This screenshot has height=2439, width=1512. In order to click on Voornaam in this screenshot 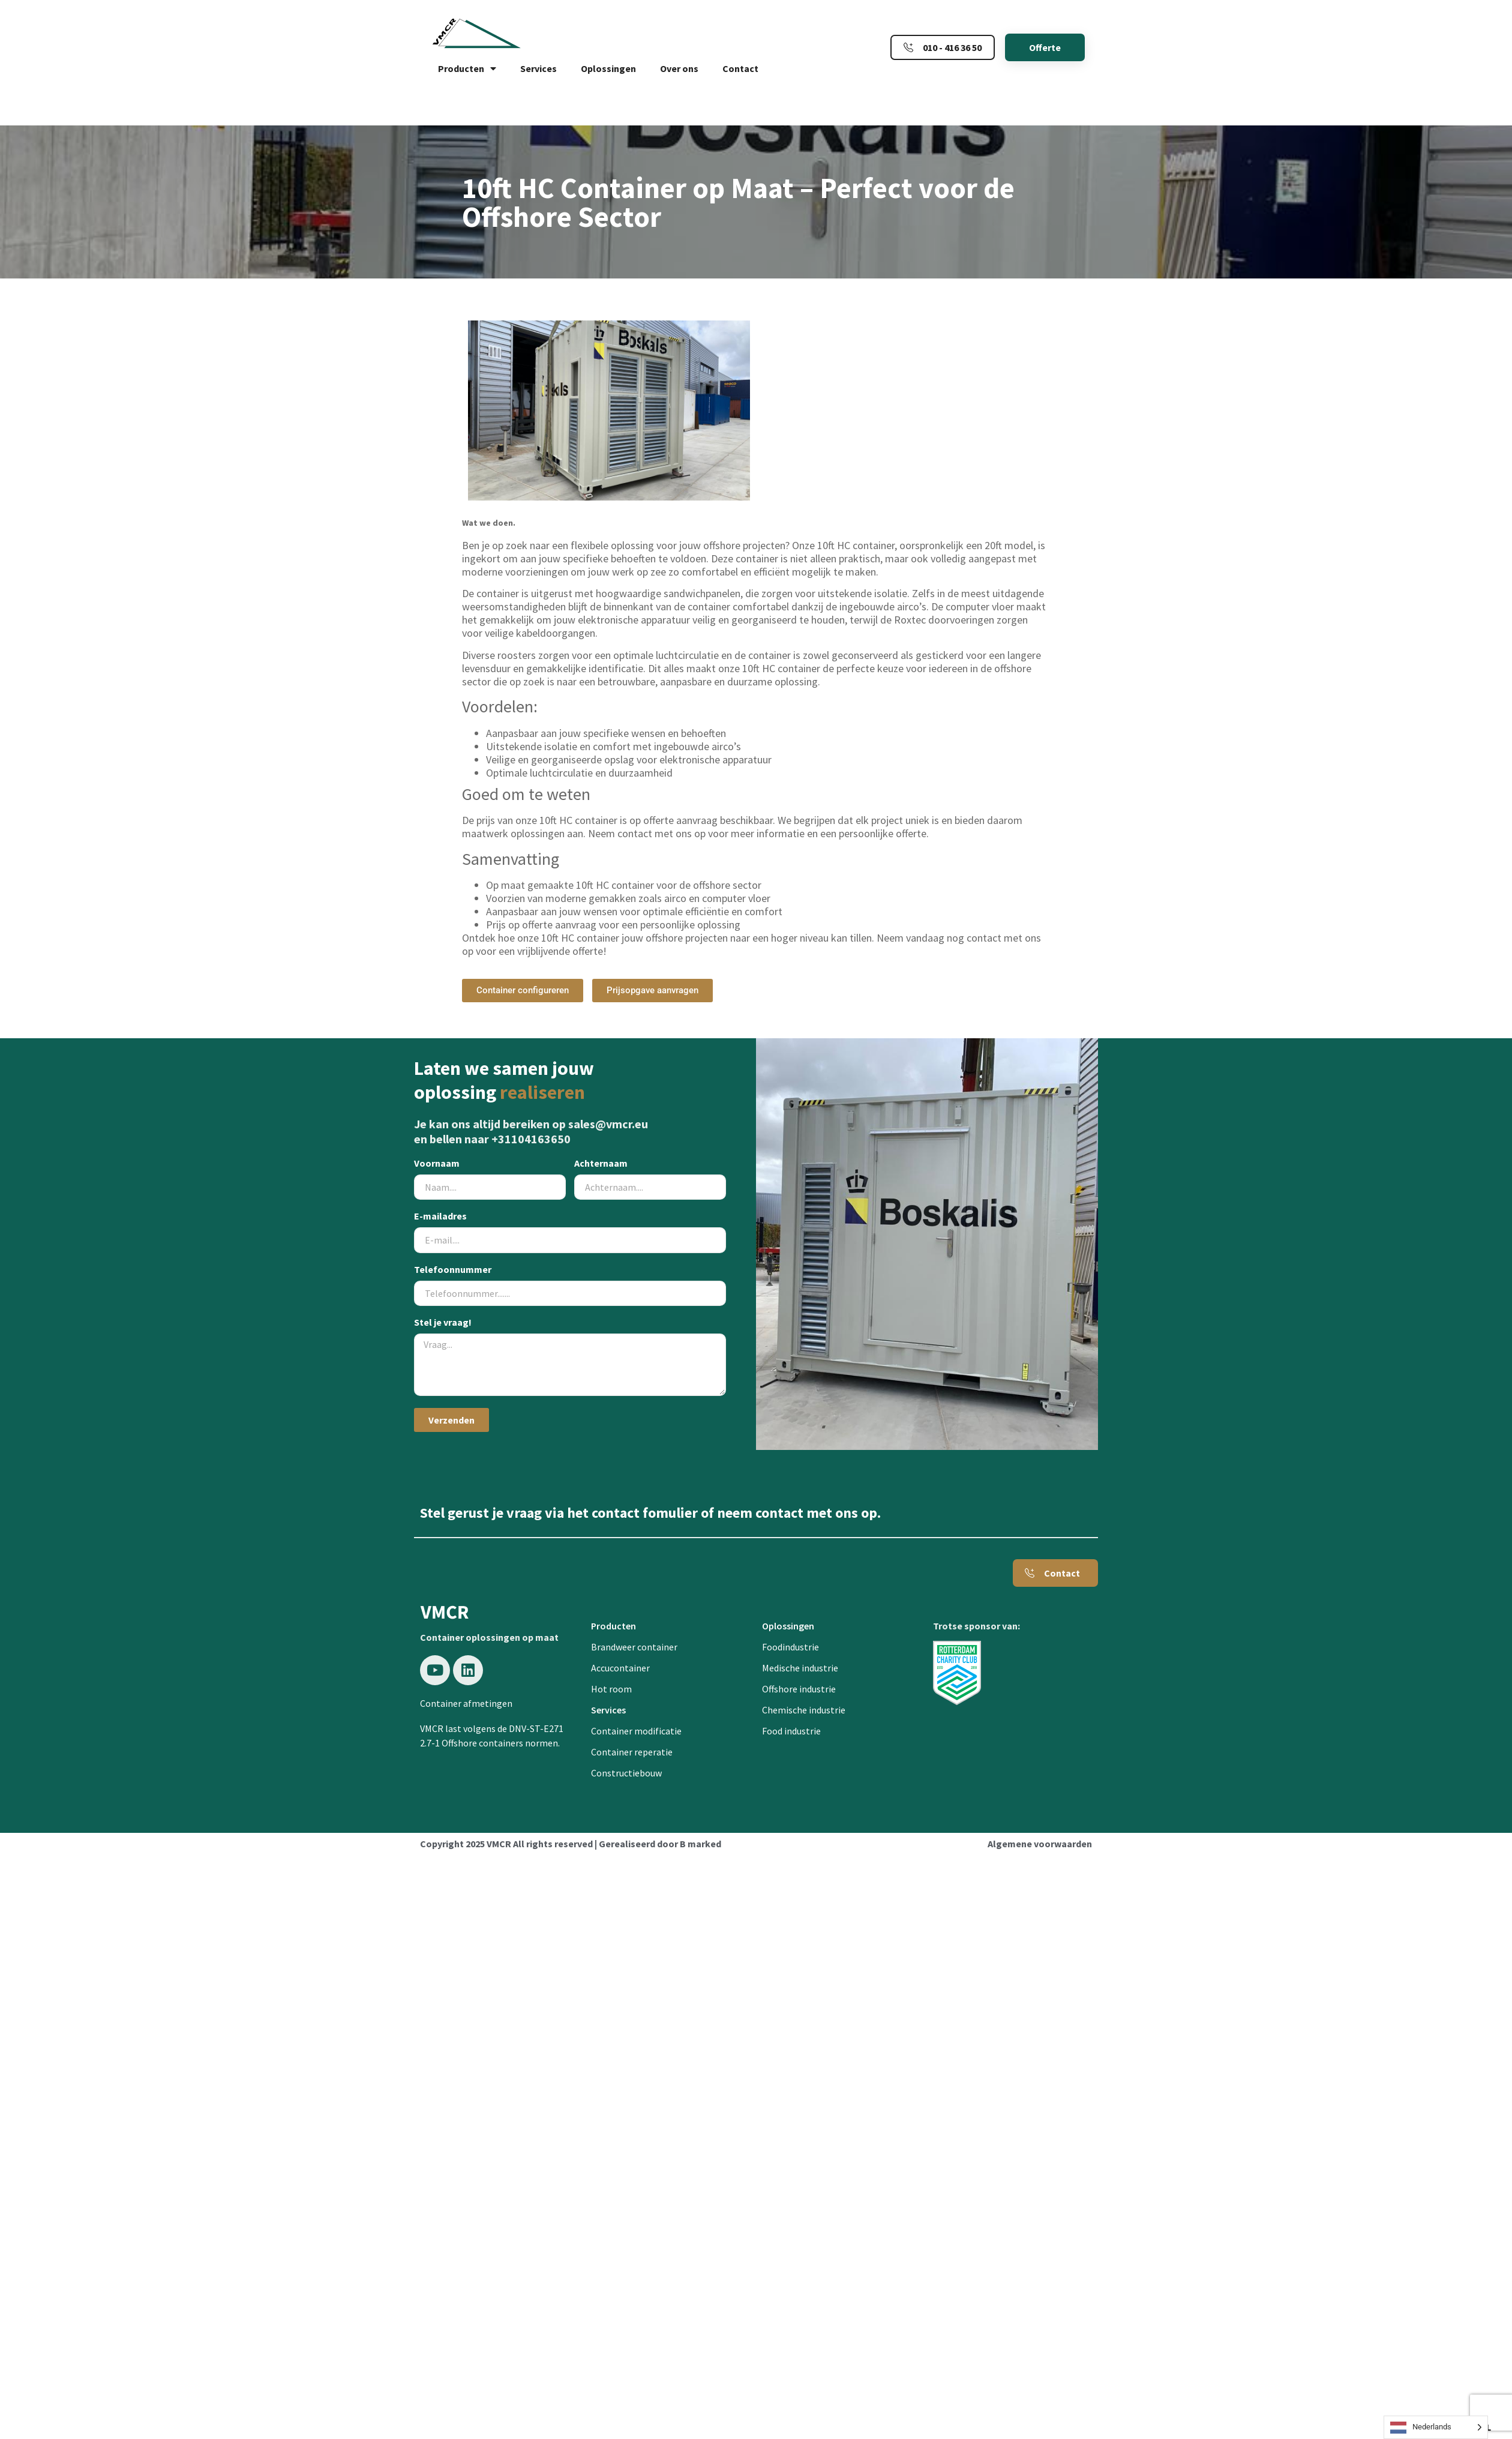, I will do `click(437, 1163)`.